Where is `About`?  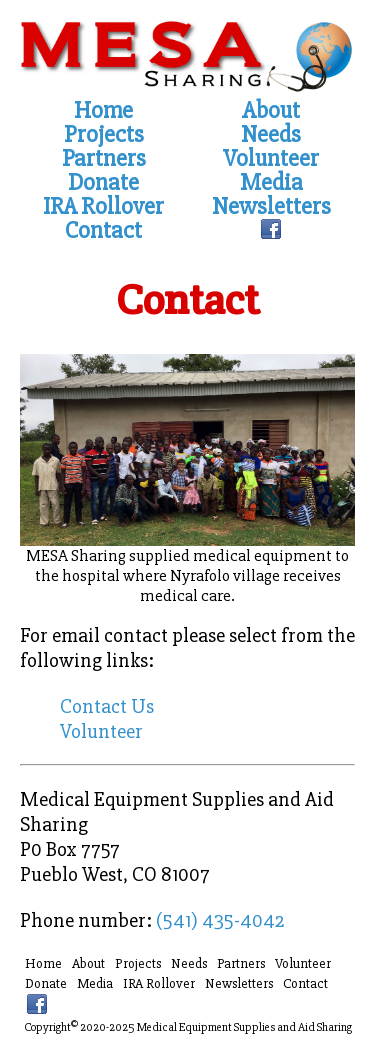
About is located at coordinates (271, 111).